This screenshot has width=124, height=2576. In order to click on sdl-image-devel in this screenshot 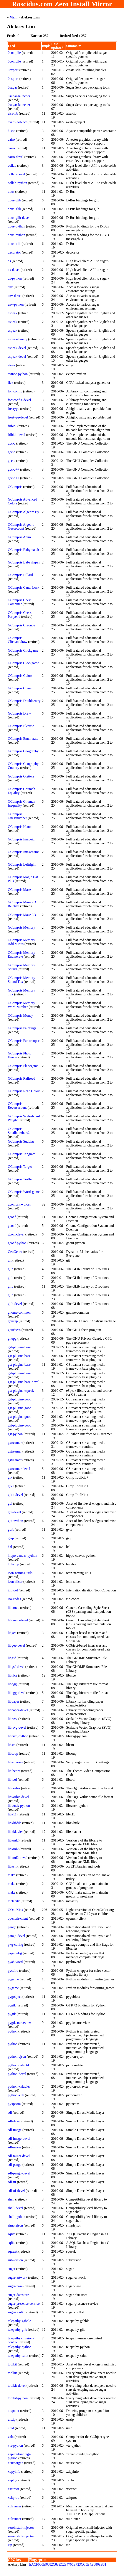, I will do `click(19, 2138)`.